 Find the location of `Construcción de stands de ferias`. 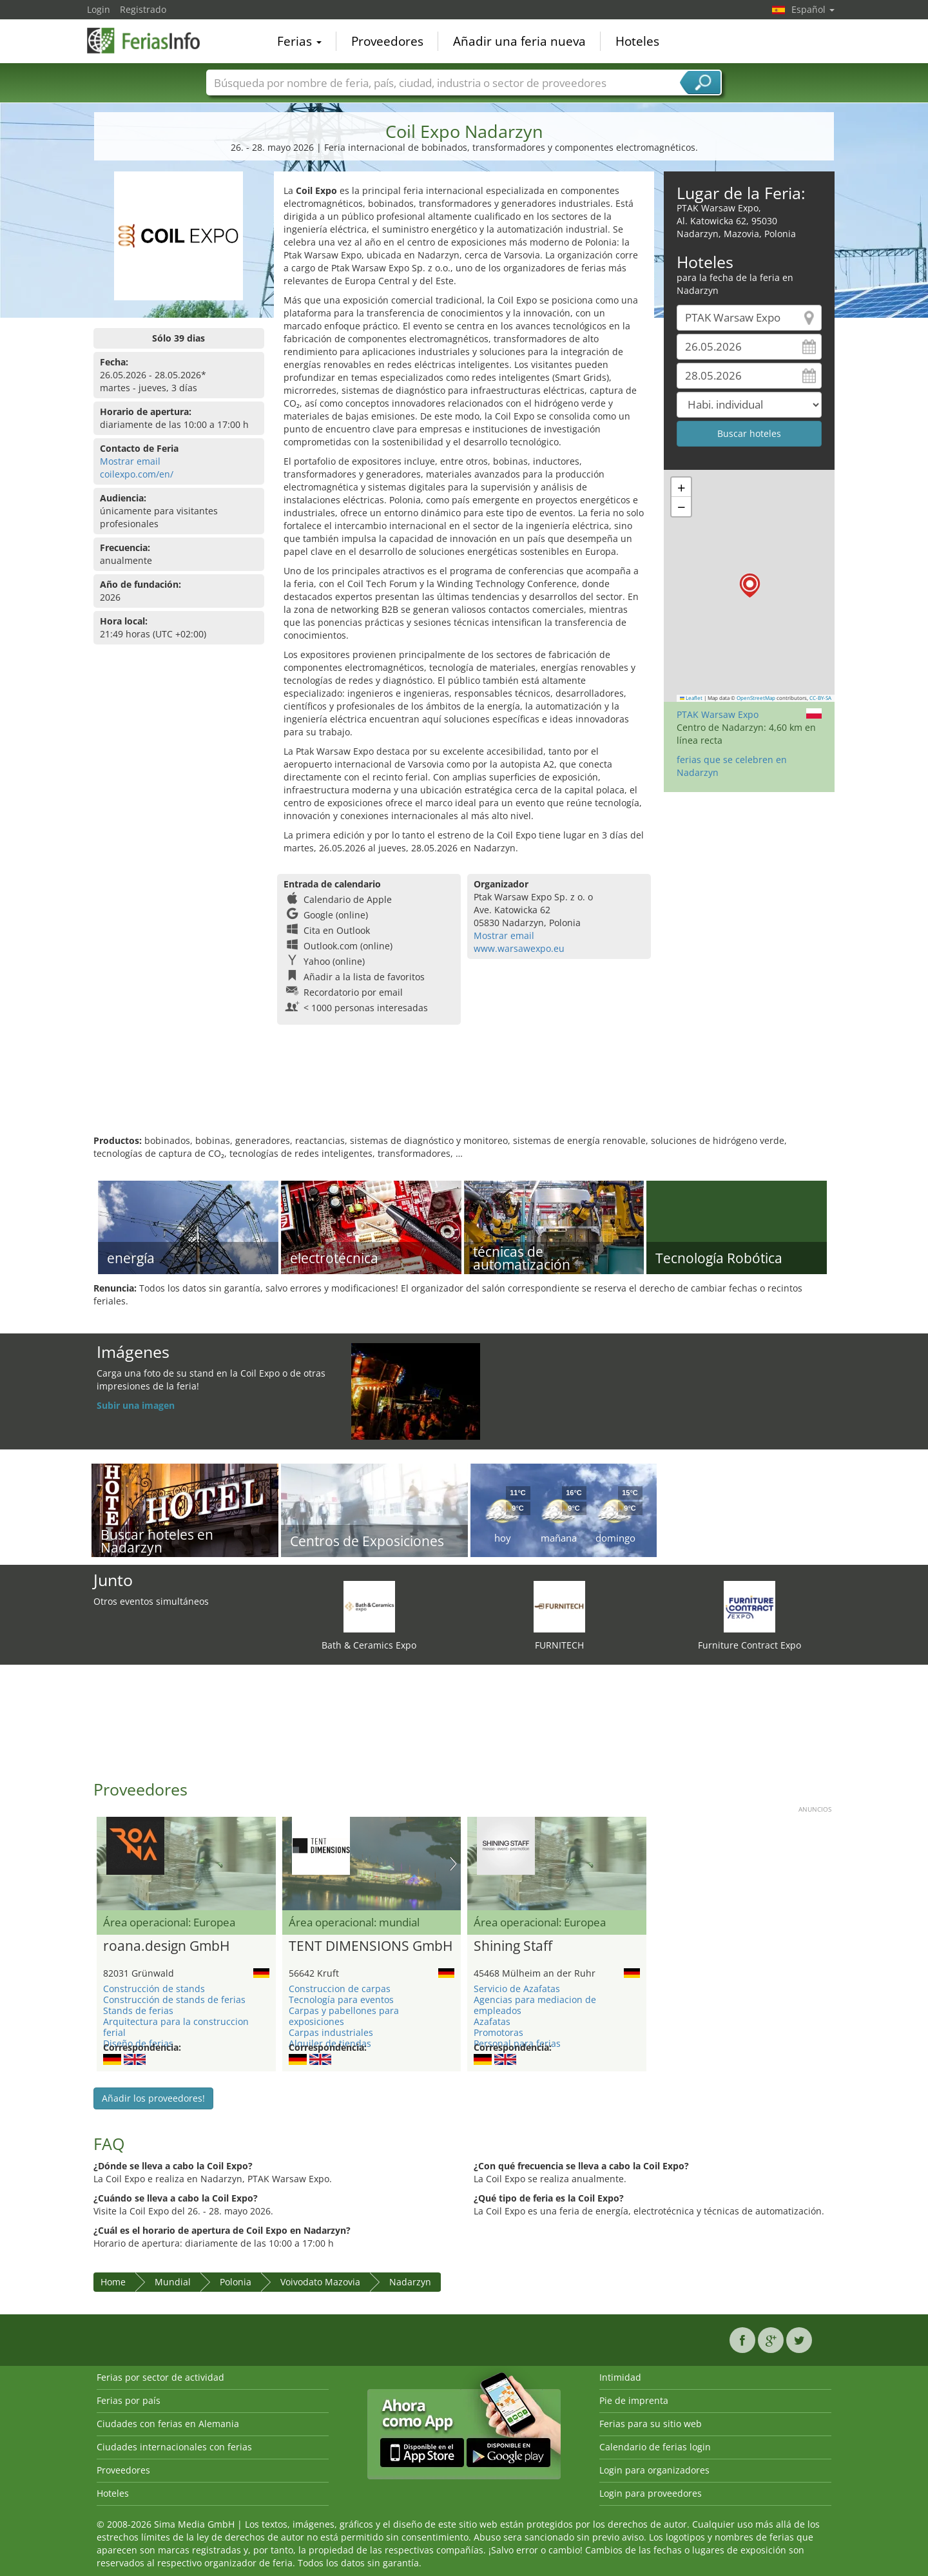

Construcción de stands de ferias is located at coordinates (174, 1999).